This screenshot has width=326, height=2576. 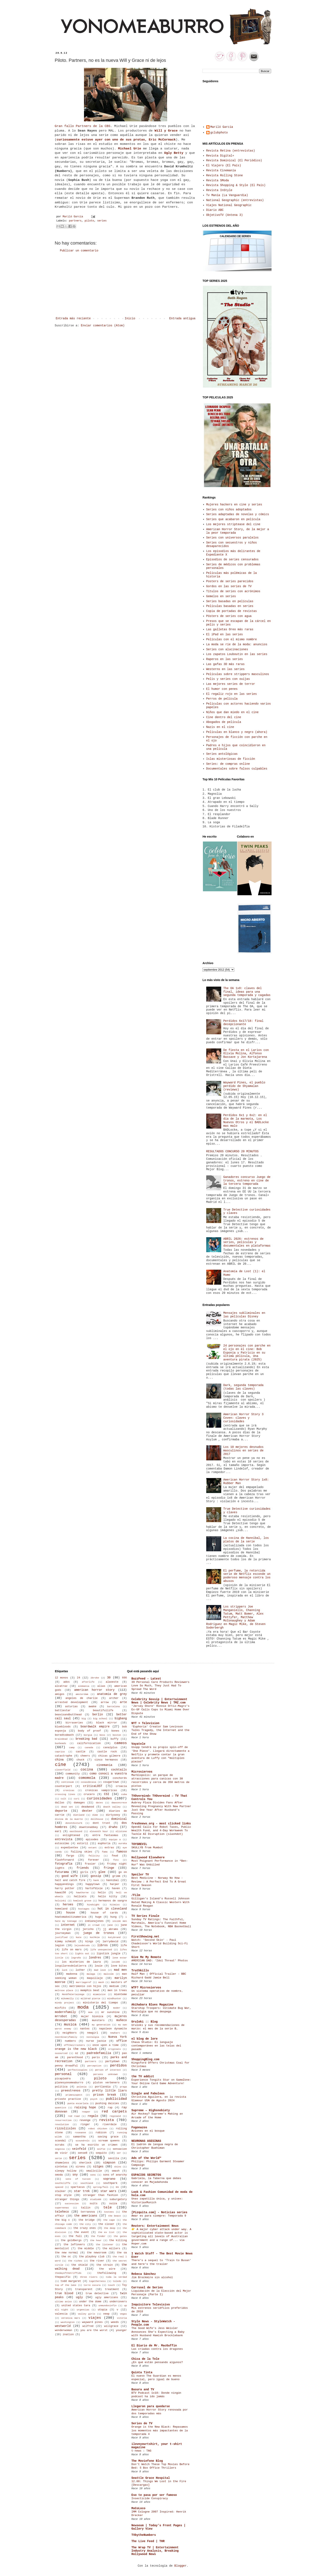 I want to click on scream queens, so click(x=109, y=2140).